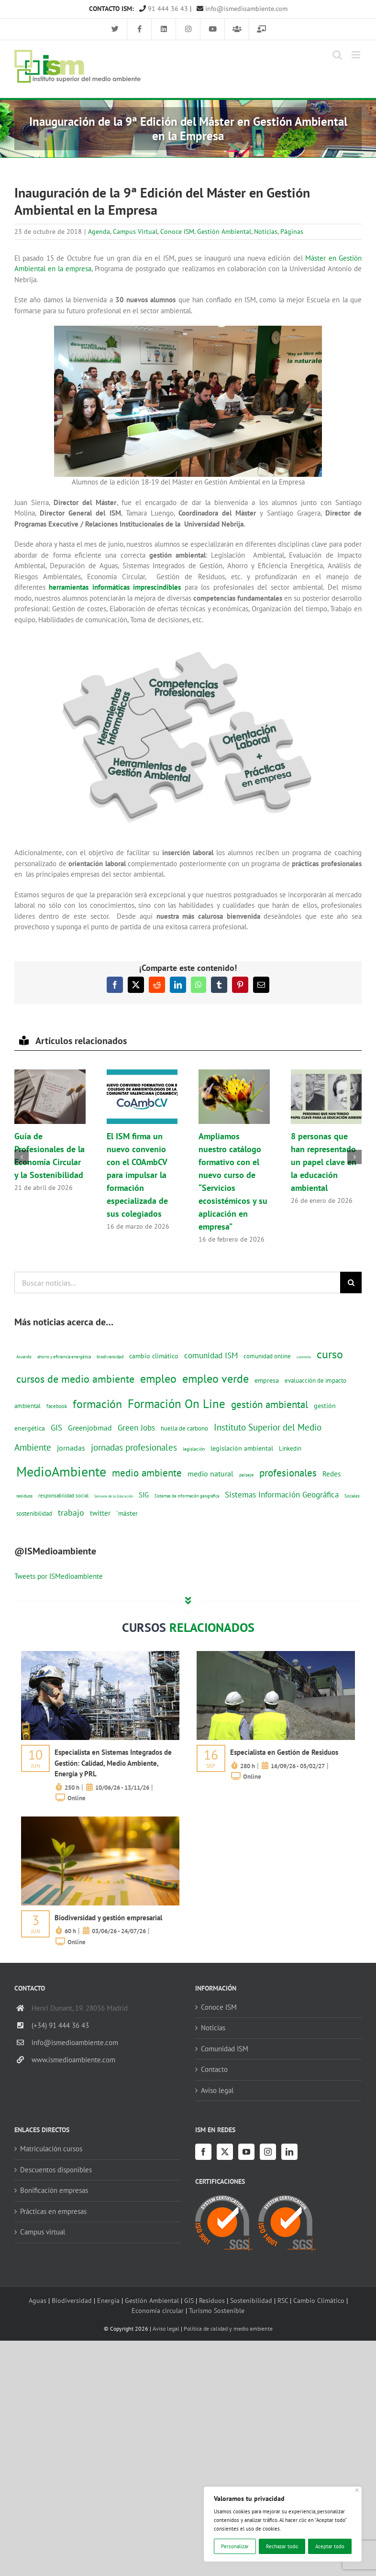 Image resolution: width=376 pixels, height=2576 pixels. I want to click on Economía circular, so click(158, 2310).